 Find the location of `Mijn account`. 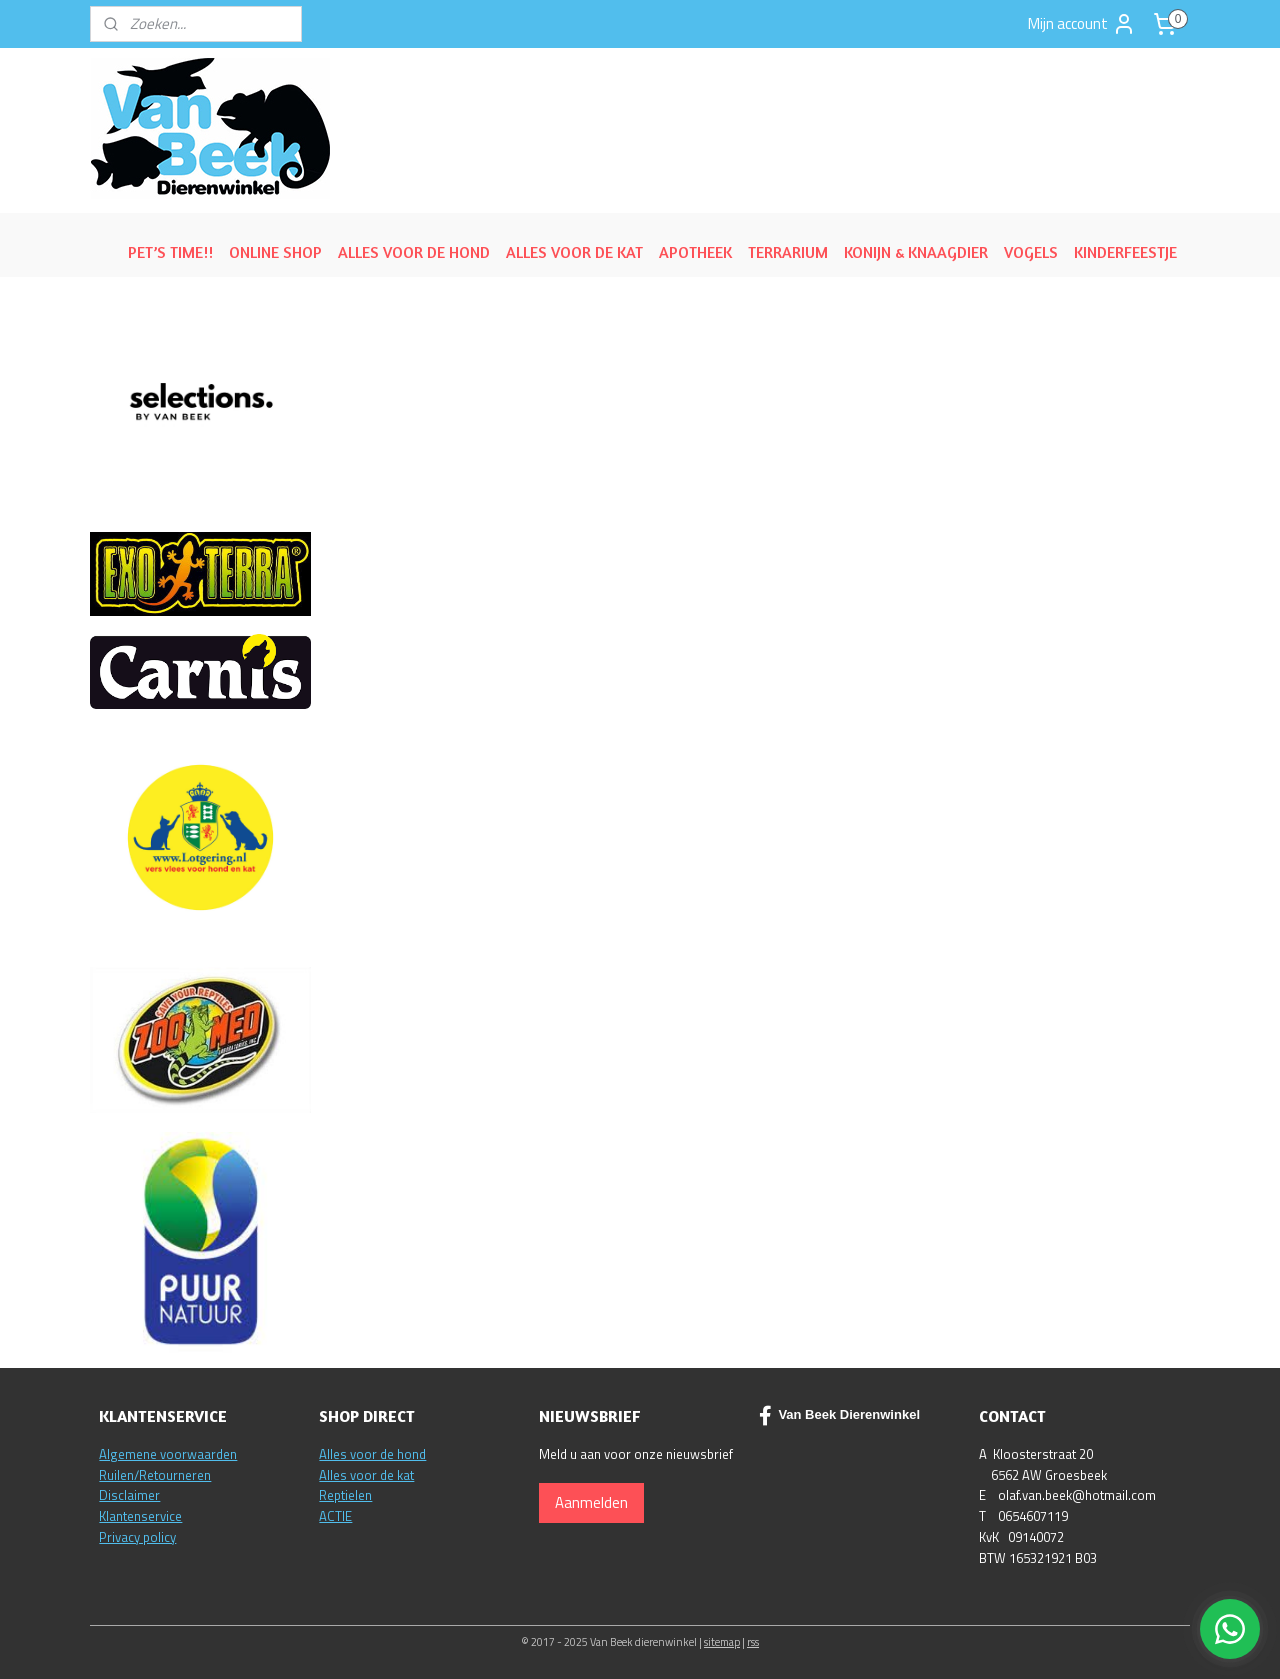

Mijn account is located at coordinates (1082, 24).